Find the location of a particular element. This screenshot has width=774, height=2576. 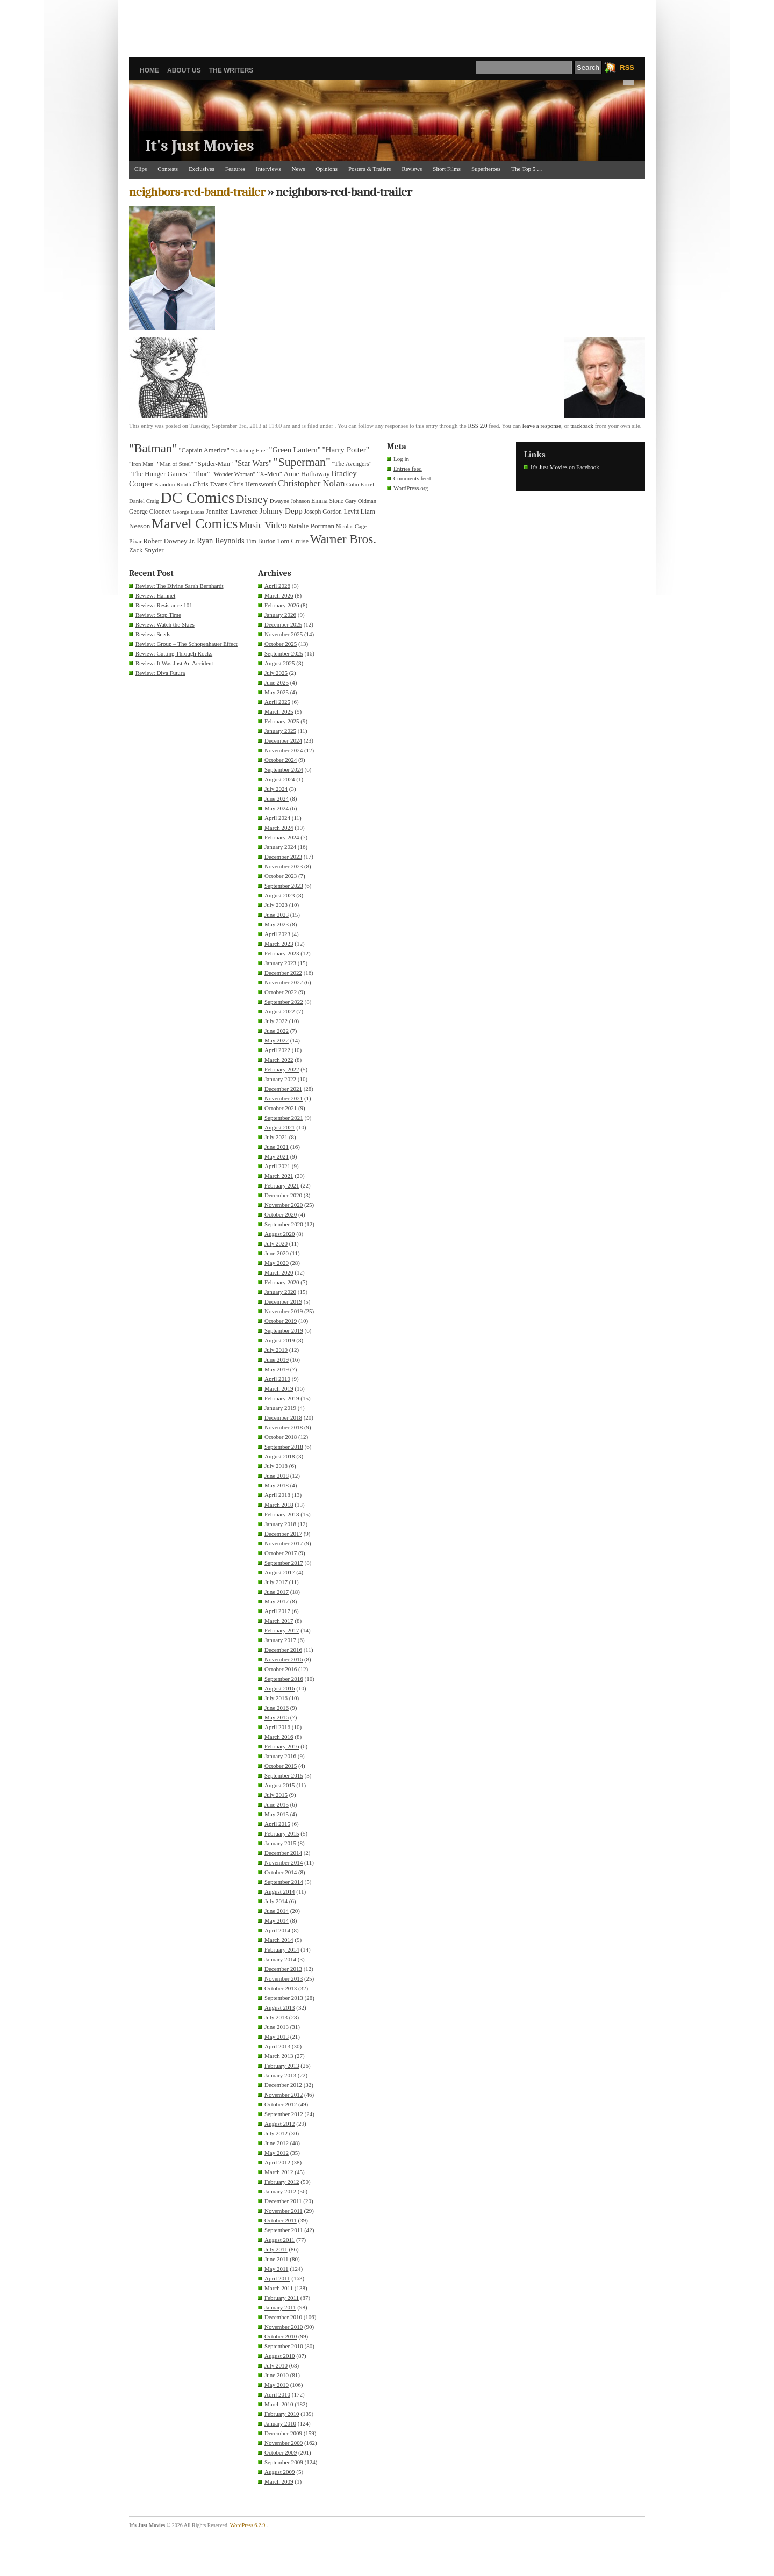

Christopher Nolan [Christopher Nolan (59 items)] is located at coordinates (311, 483).